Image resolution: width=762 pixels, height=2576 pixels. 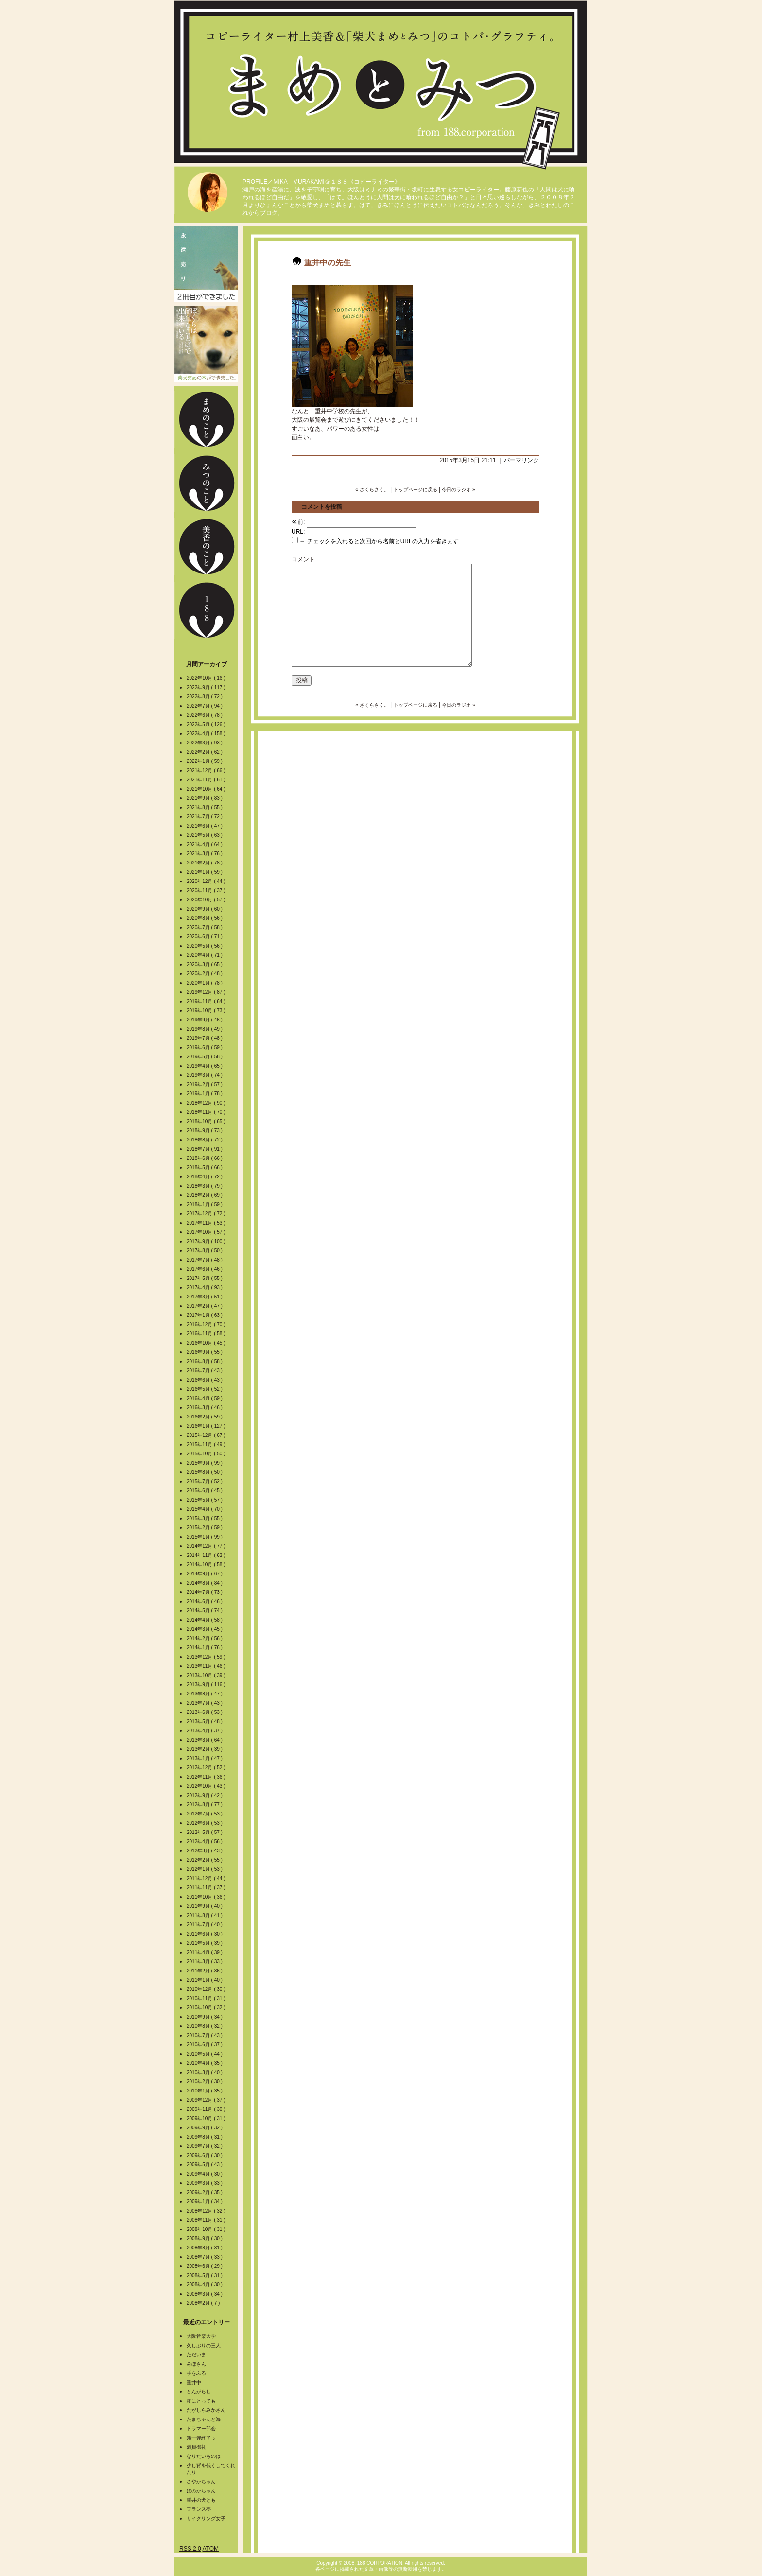 I want to click on 2015年8月 ( 50 ), so click(x=205, y=1472).